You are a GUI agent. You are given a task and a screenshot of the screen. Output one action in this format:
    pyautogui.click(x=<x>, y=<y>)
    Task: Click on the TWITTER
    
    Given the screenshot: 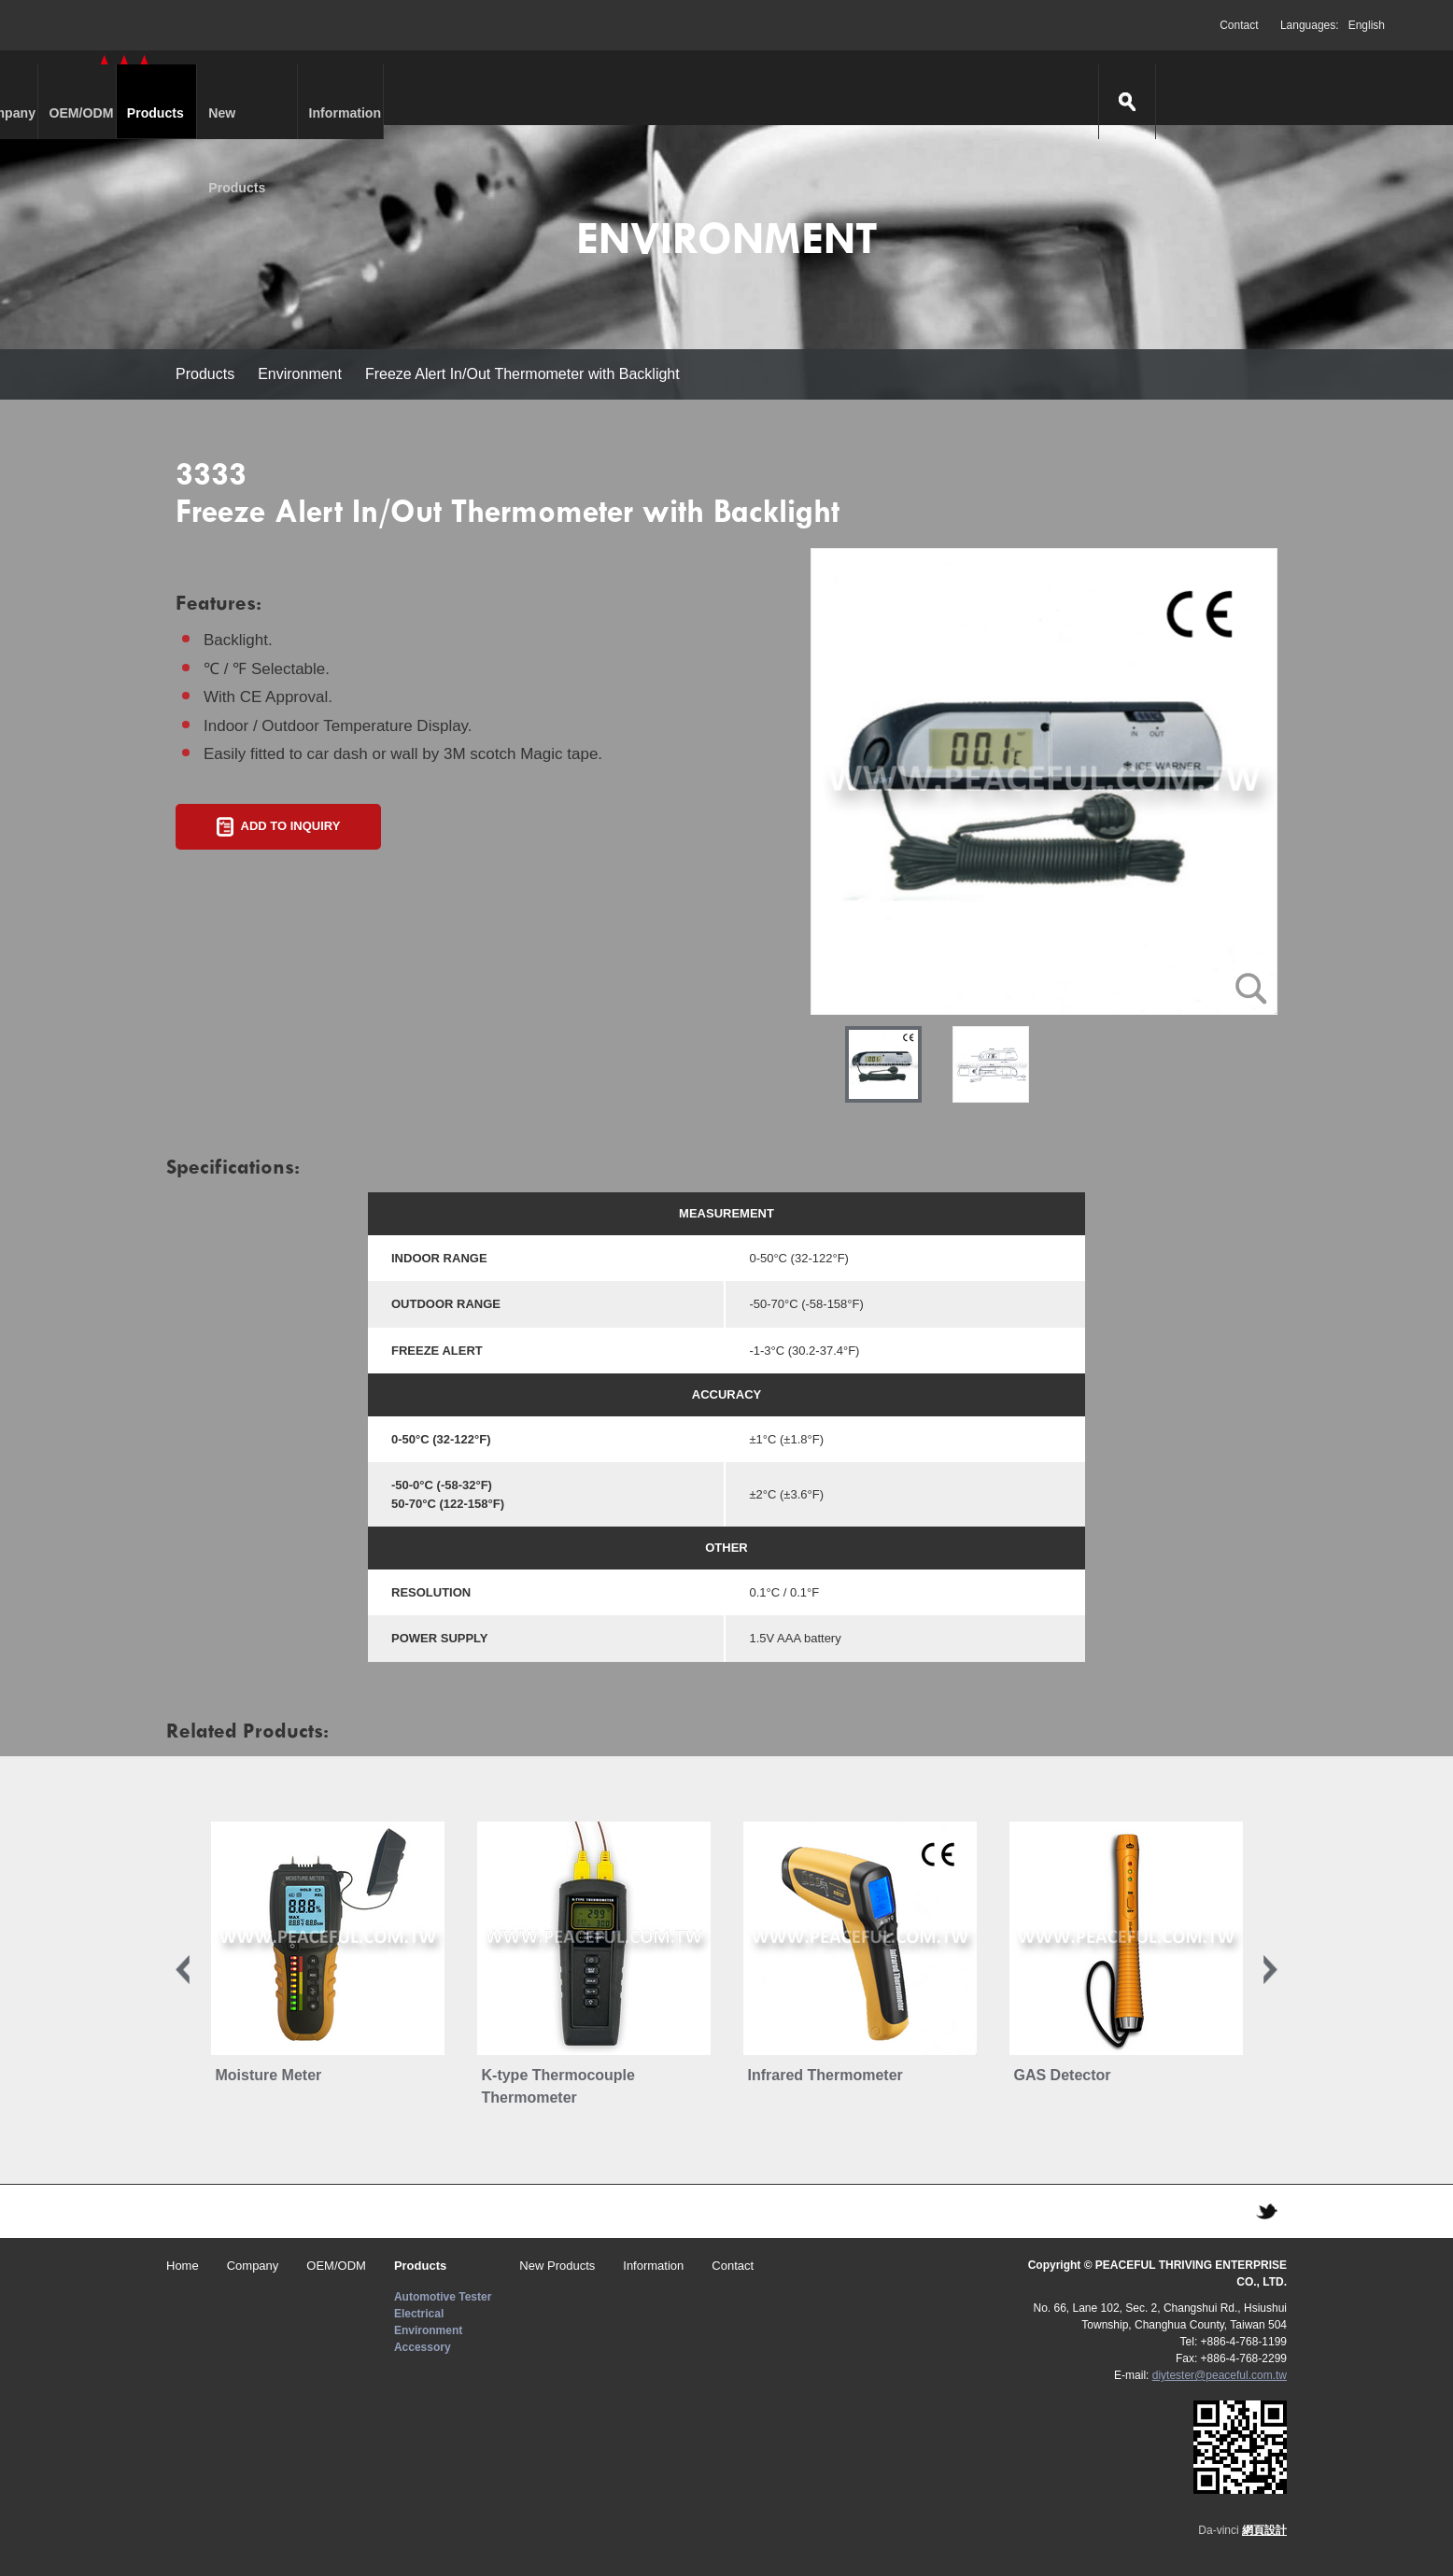 What is the action you would take?
    pyautogui.click(x=1266, y=2211)
    